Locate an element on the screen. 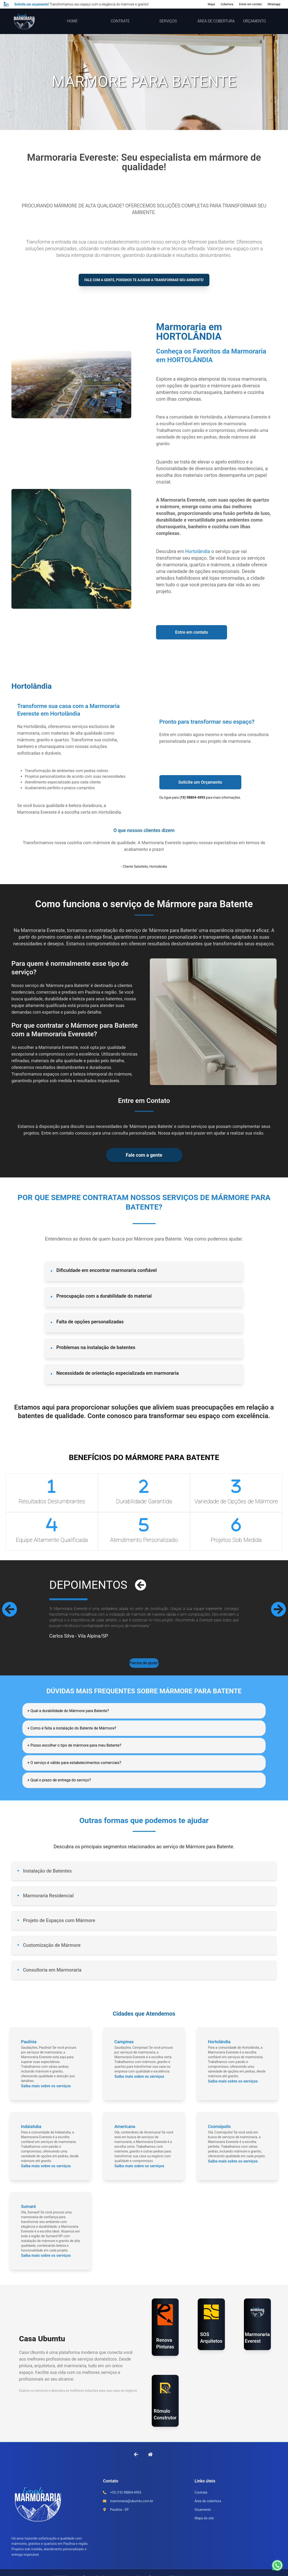 This screenshot has height=2576, width=288. CONTRATE is located at coordinates (120, 21).